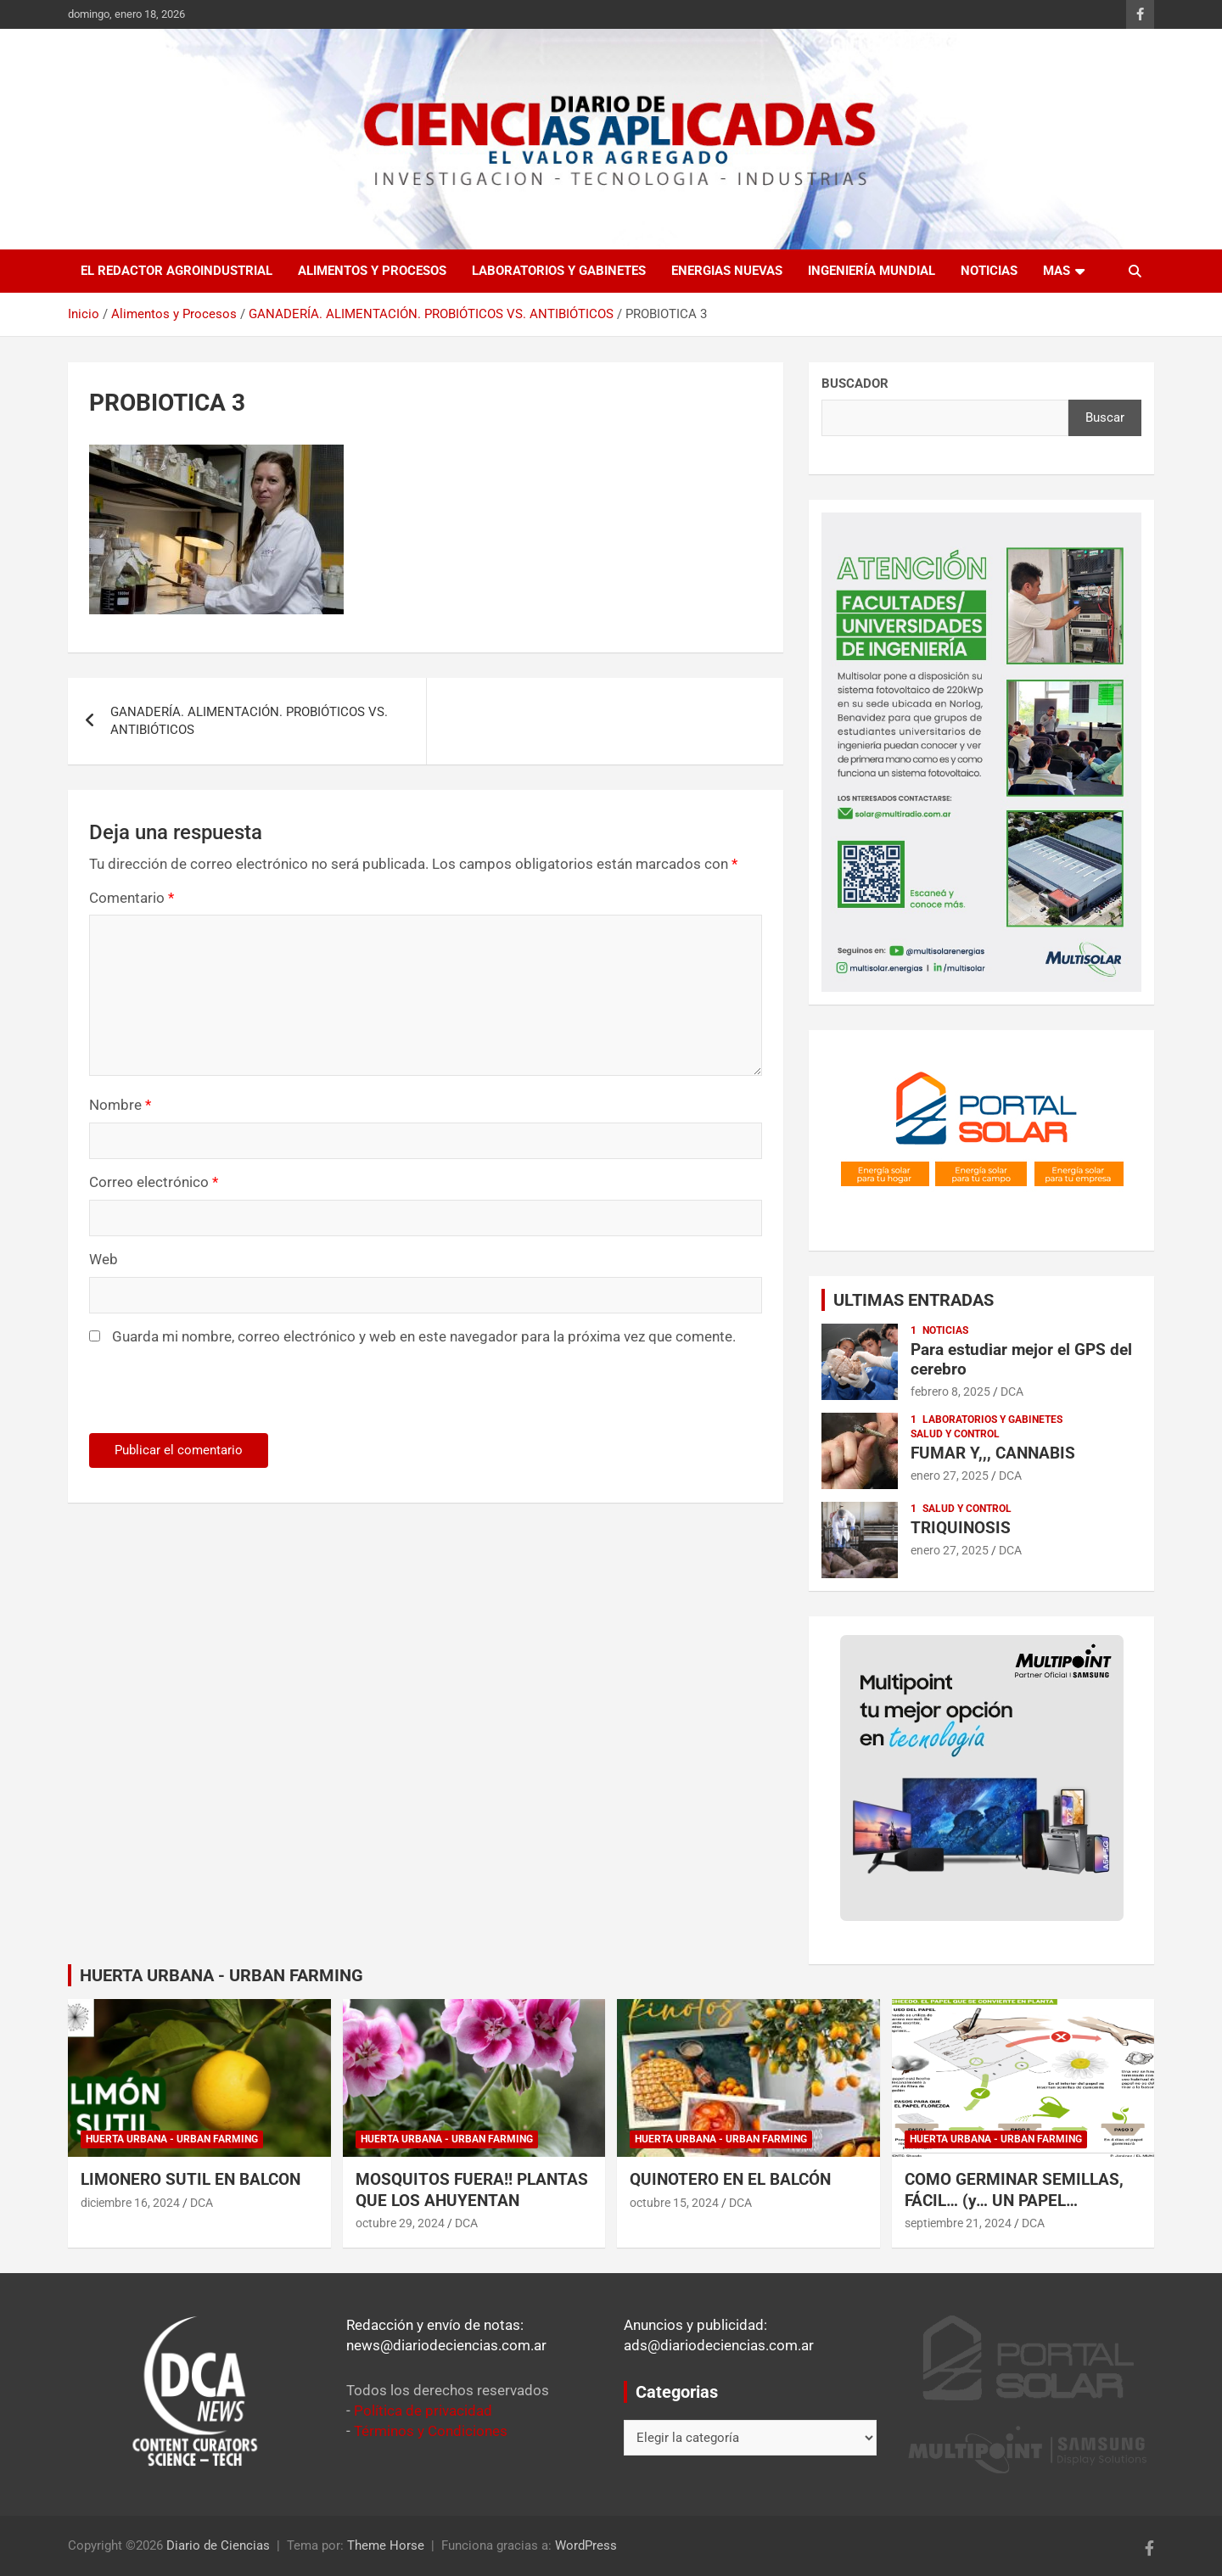  Describe the element at coordinates (726, 270) in the screenshot. I see `Energias Nuevas` at that location.